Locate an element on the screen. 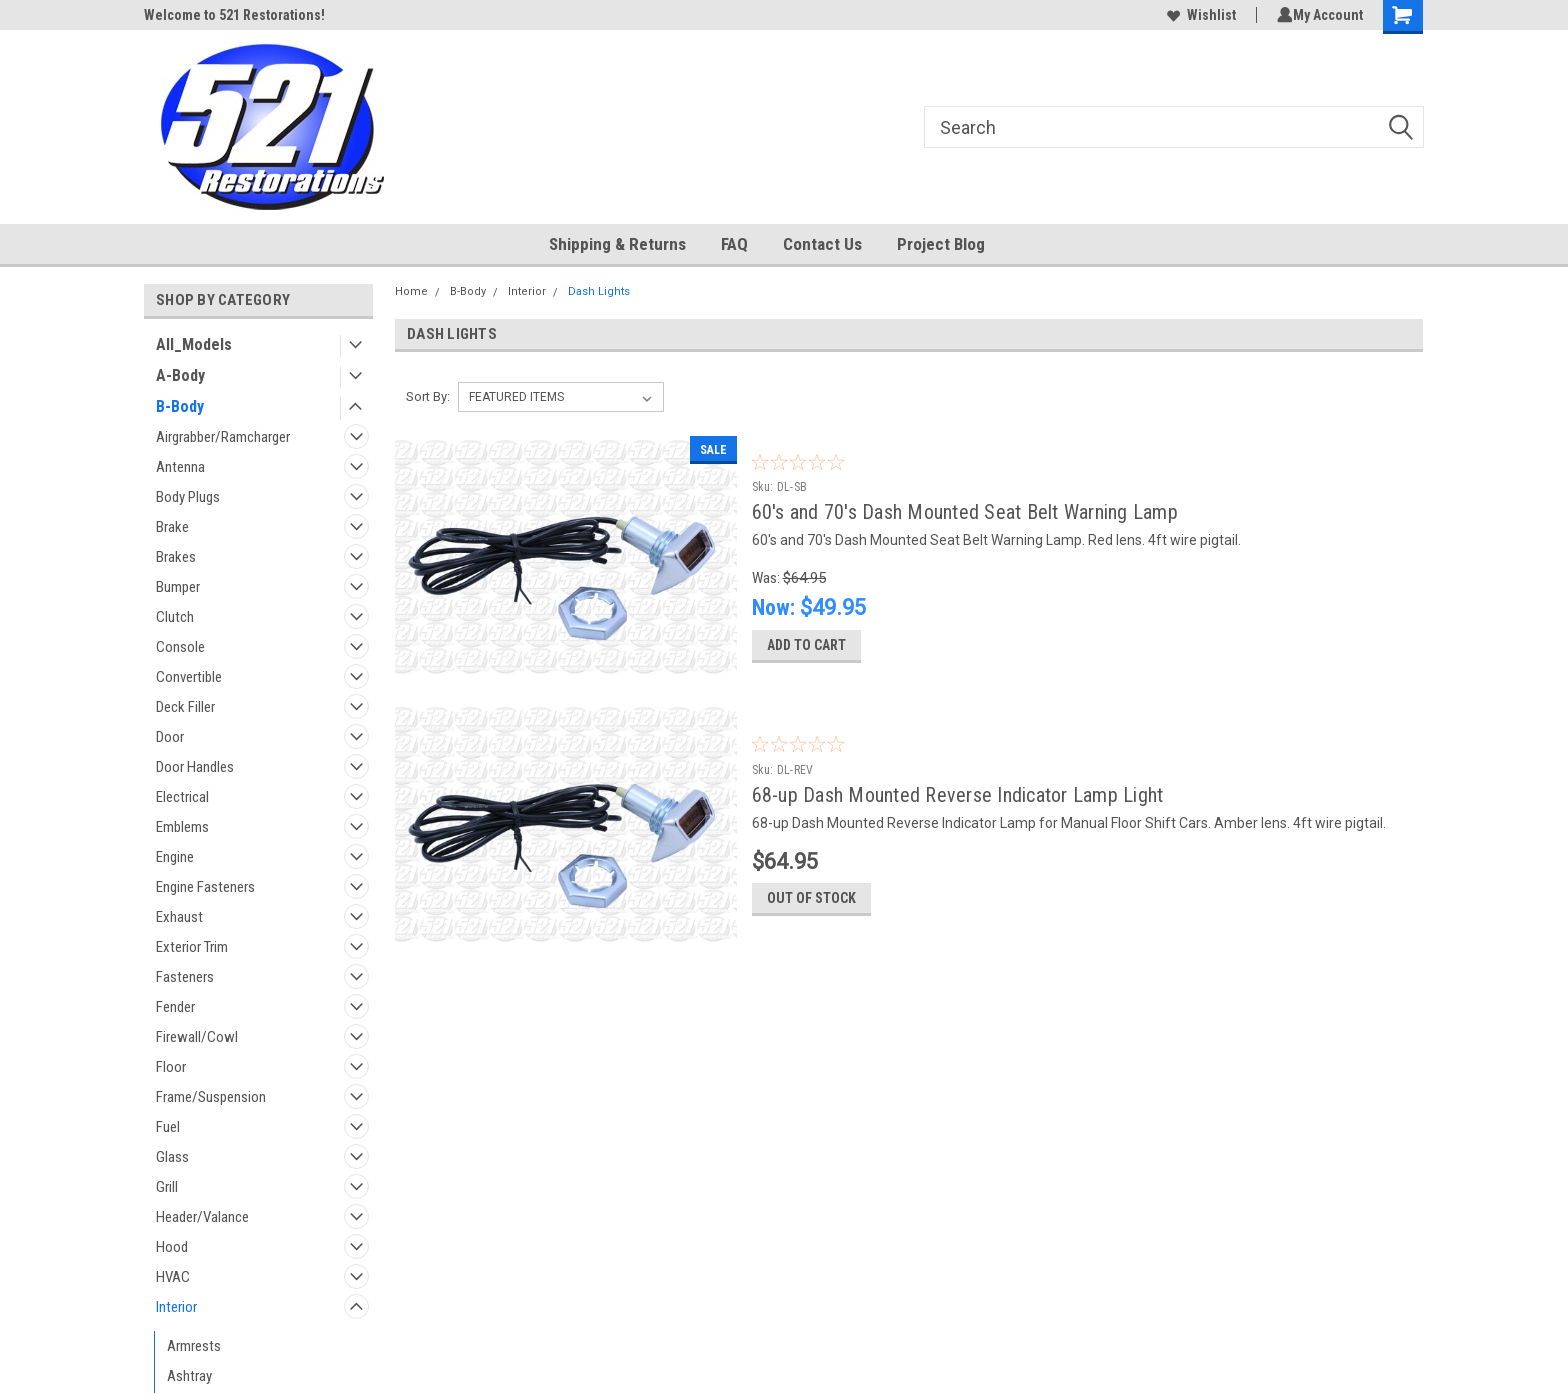 Image resolution: width=1568 pixels, height=1393 pixels. Fasteners is located at coordinates (185, 977).